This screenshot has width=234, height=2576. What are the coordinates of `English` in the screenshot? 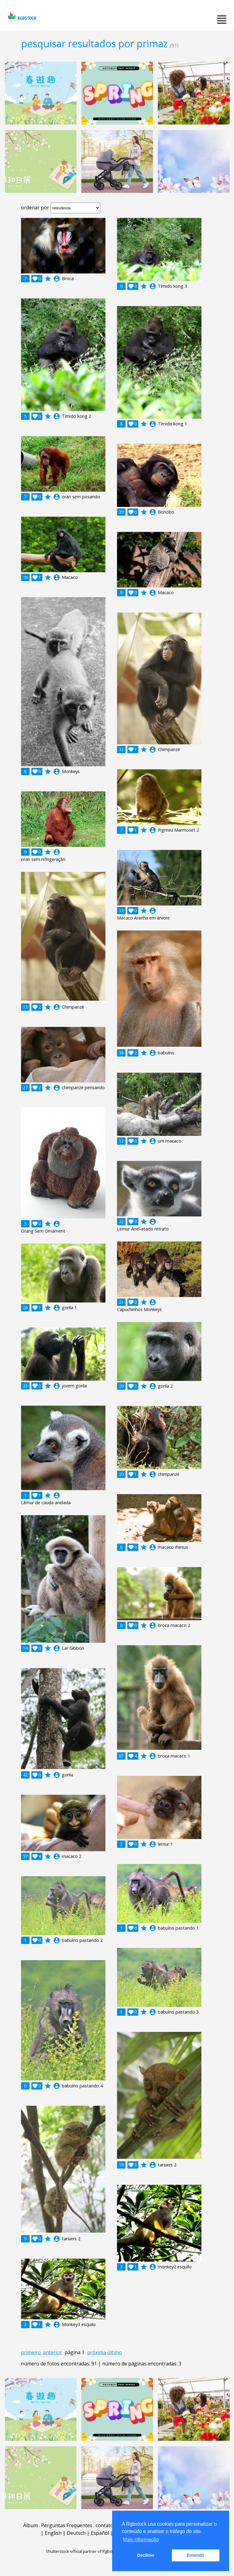 It's located at (53, 2533).